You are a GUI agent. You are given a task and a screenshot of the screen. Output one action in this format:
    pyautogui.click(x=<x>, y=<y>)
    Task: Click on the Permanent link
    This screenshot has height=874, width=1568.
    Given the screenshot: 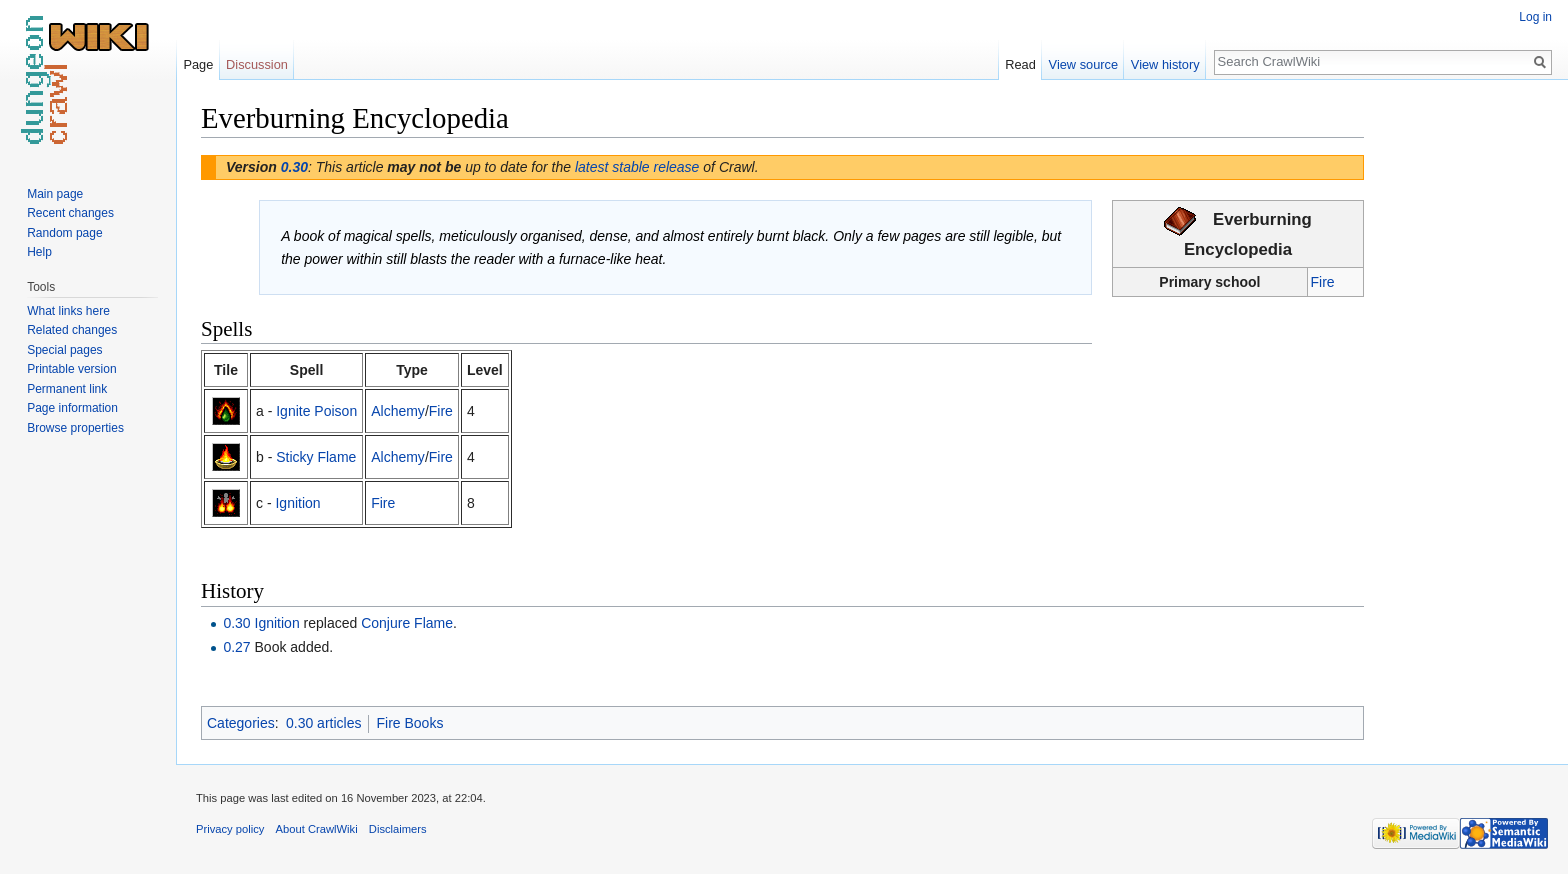 What is the action you would take?
    pyautogui.click(x=67, y=389)
    